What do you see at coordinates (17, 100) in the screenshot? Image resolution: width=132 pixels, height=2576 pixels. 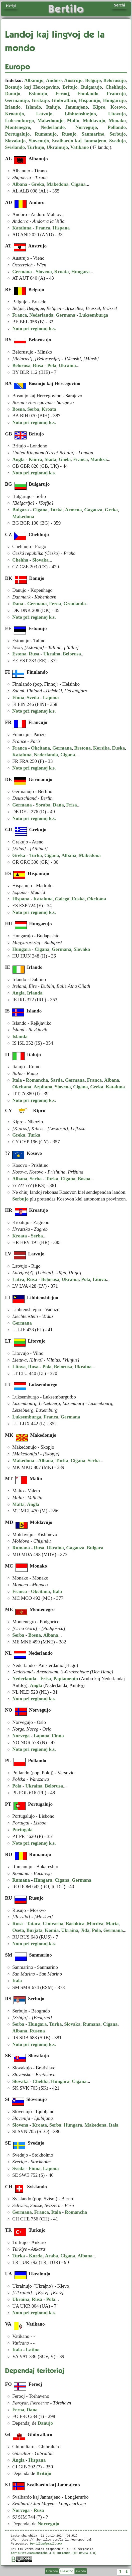 I see `Germanujo` at bounding box center [17, 100].